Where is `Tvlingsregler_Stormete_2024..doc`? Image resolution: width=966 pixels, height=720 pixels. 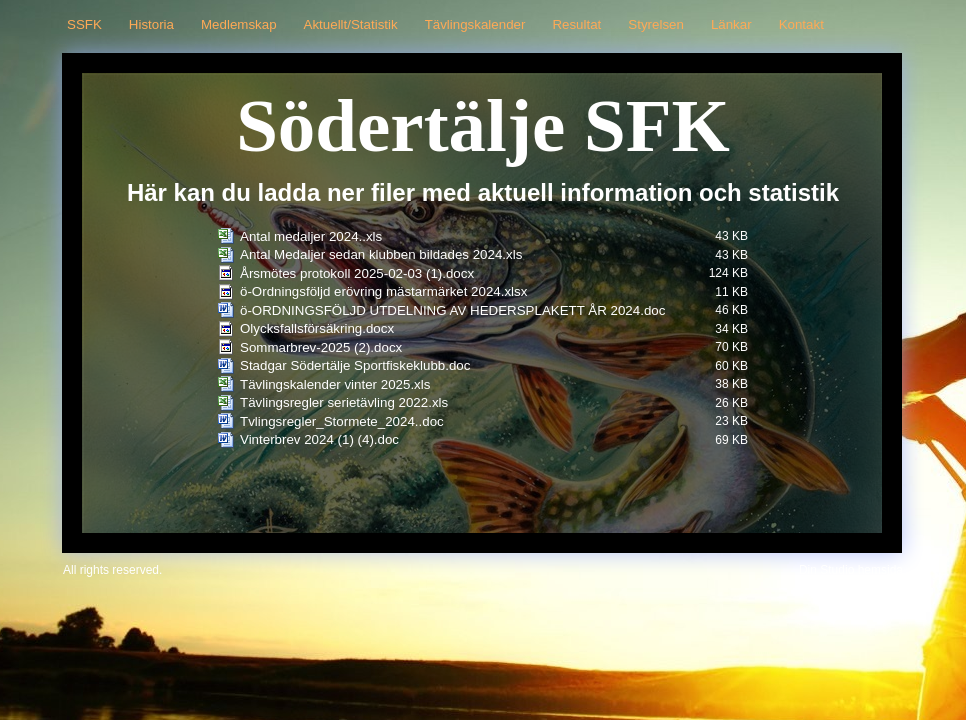 Tvlingsregler_Stormete_2024..doc is located at coordinates (342, 421).